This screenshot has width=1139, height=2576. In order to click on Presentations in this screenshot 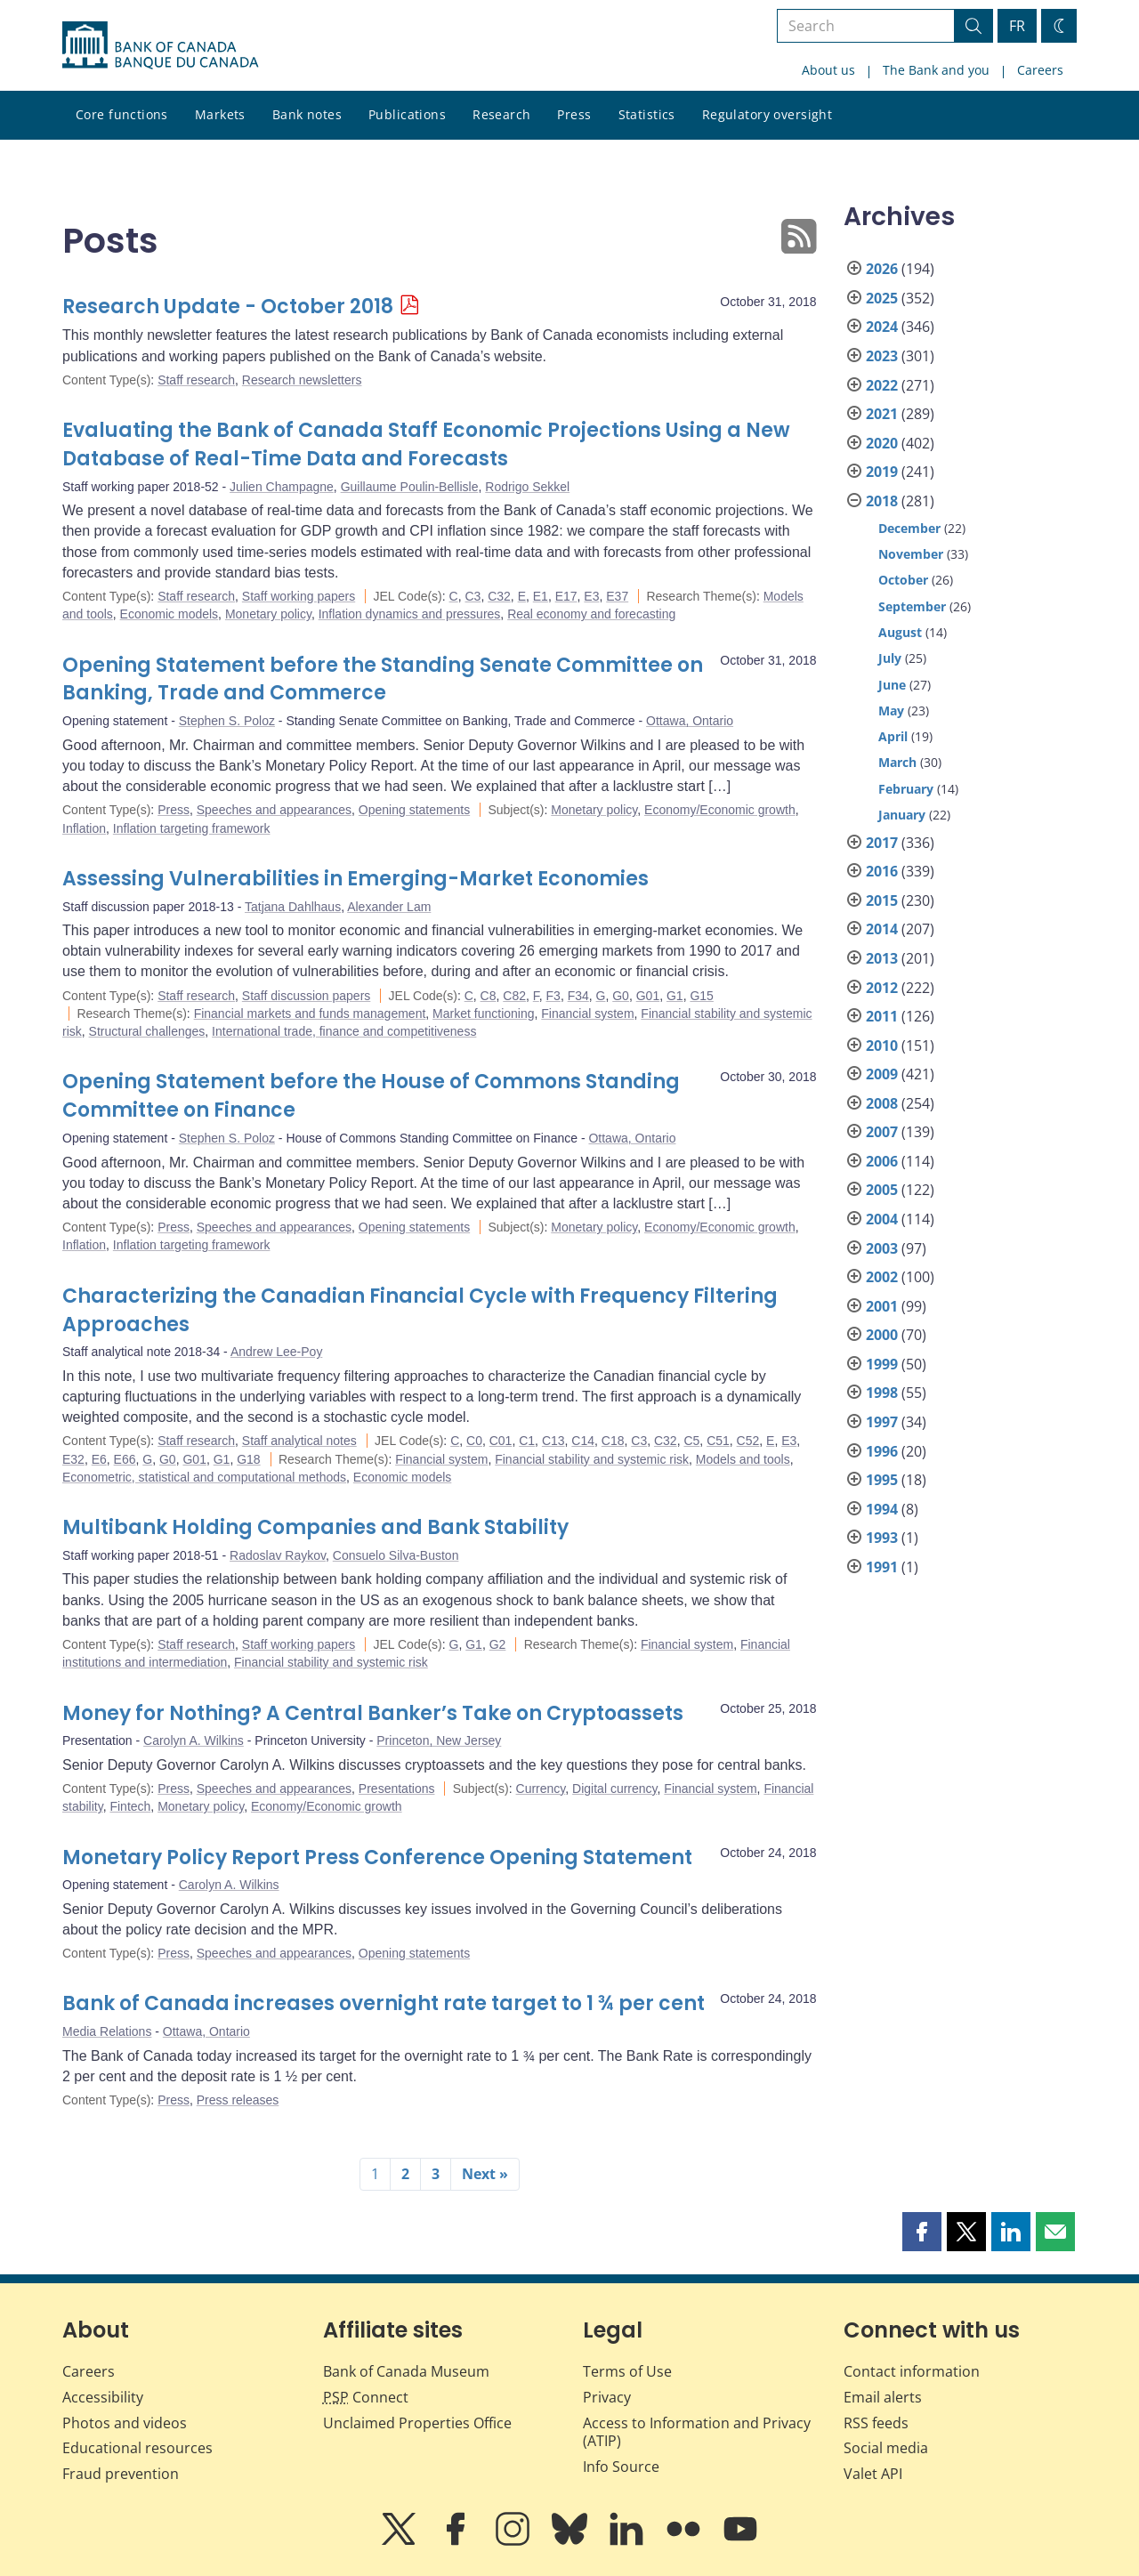, I will do `click(397, 1788)`.